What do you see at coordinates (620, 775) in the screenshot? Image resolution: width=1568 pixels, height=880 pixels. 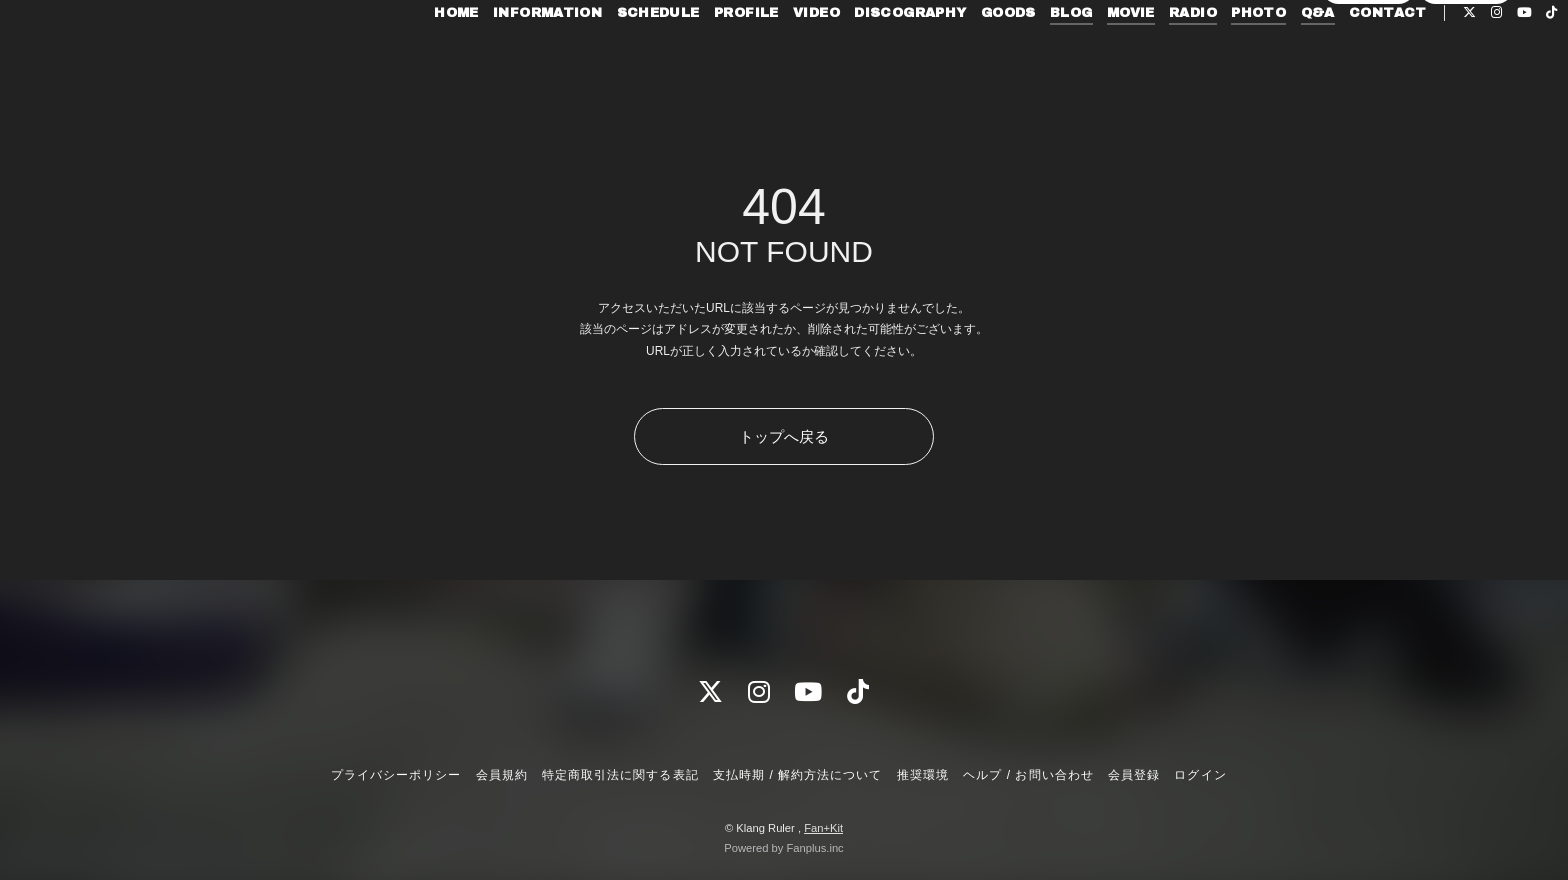 I see `特定商取引法に関する表記` at bounding box center [620, 775].